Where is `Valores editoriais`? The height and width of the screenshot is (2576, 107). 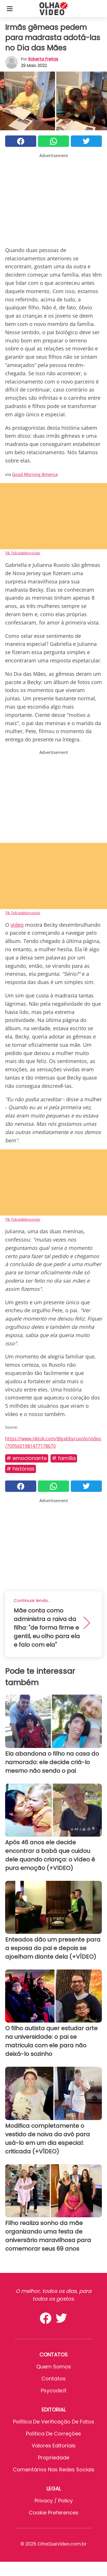 Valores editoriais is located at coordinates (54, 2445).